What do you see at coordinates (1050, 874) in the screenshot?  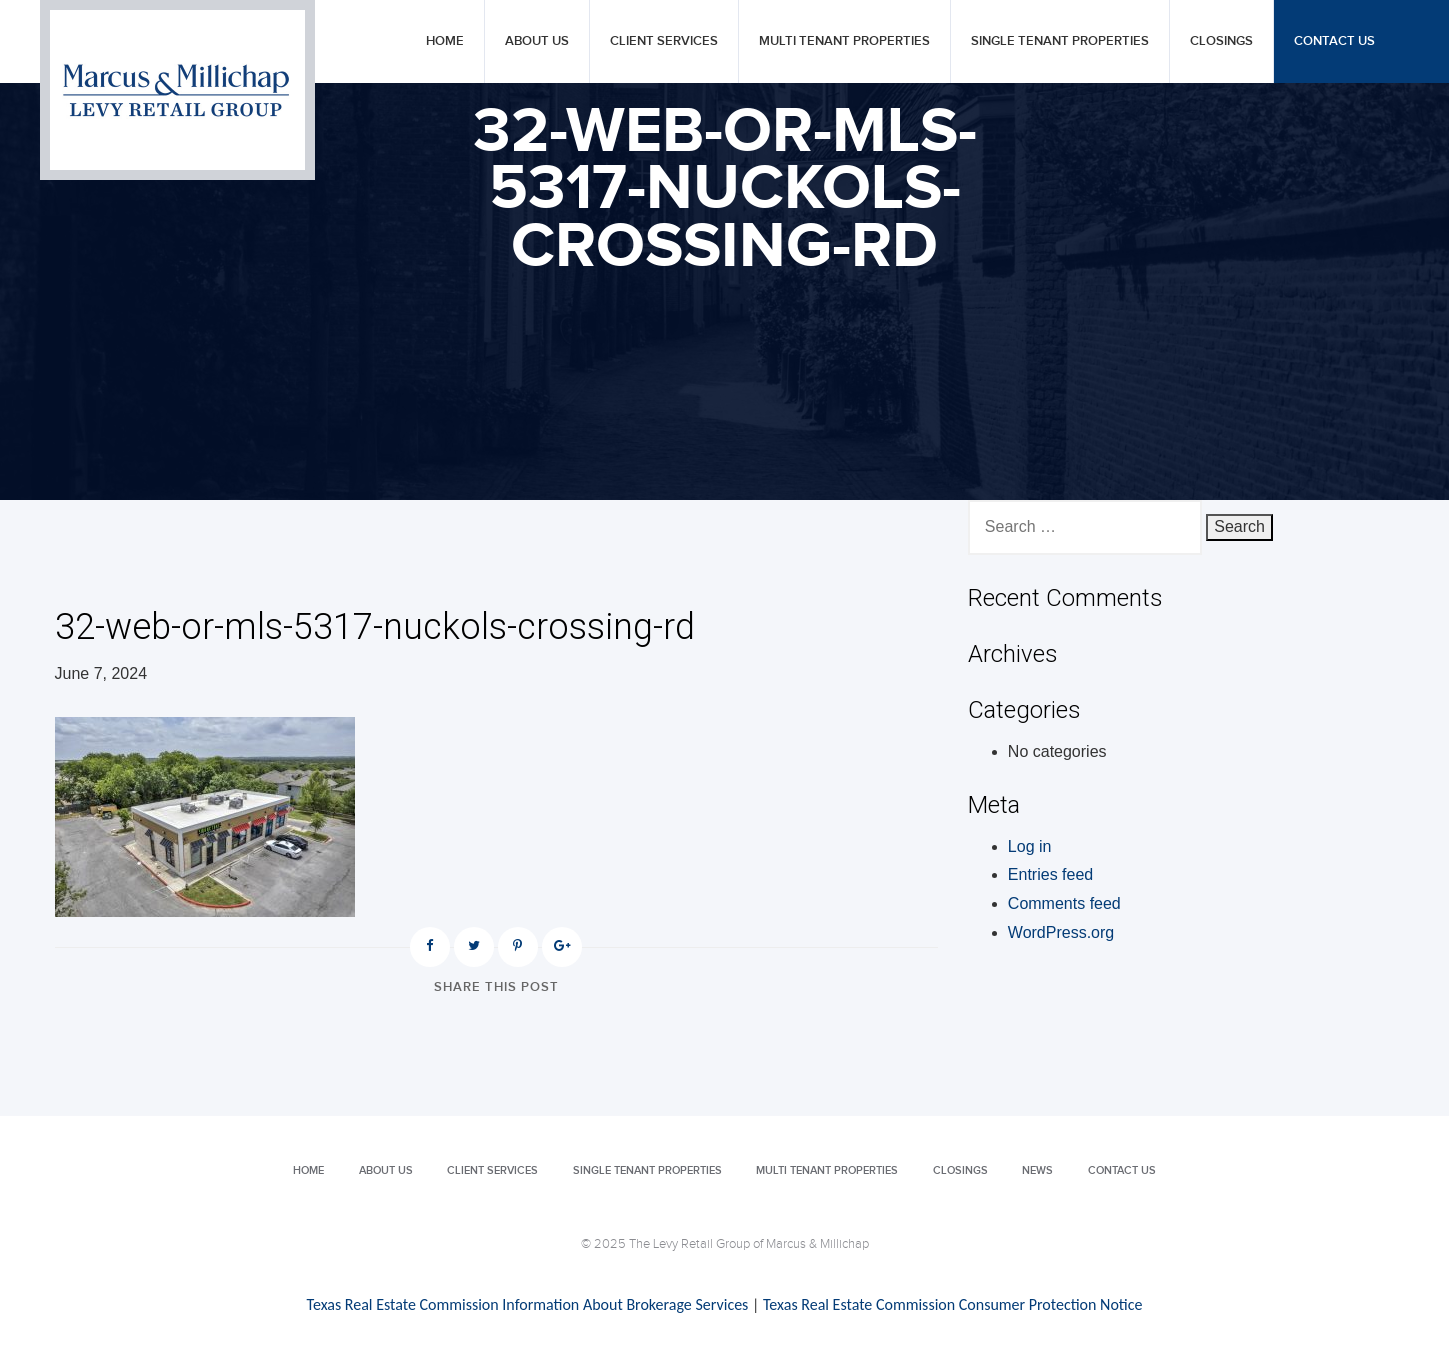 I see `Entries feed` at bounding box center [1050, 874].